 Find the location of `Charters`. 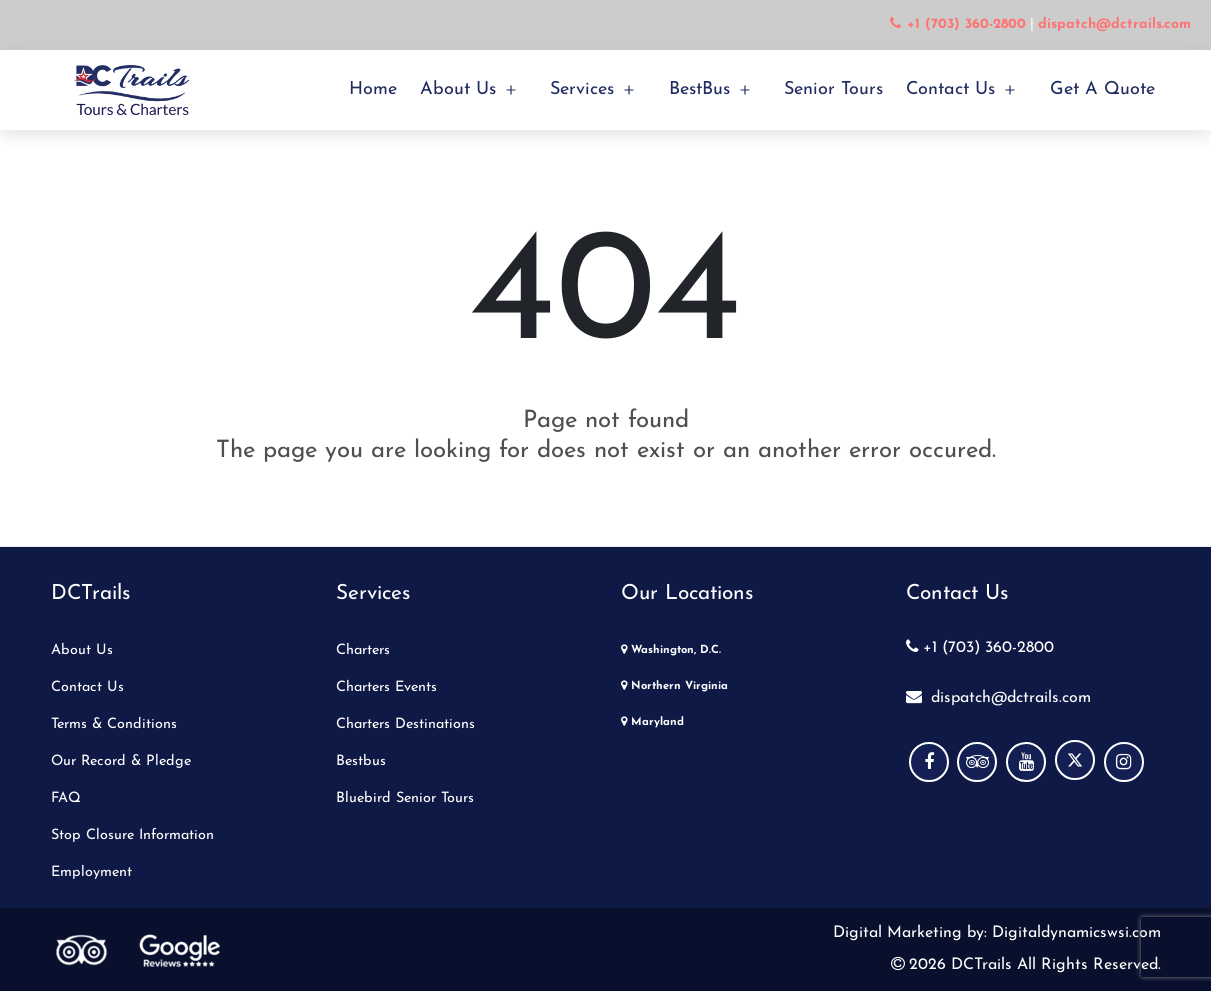

Charters is located at coordinates (363, 650).